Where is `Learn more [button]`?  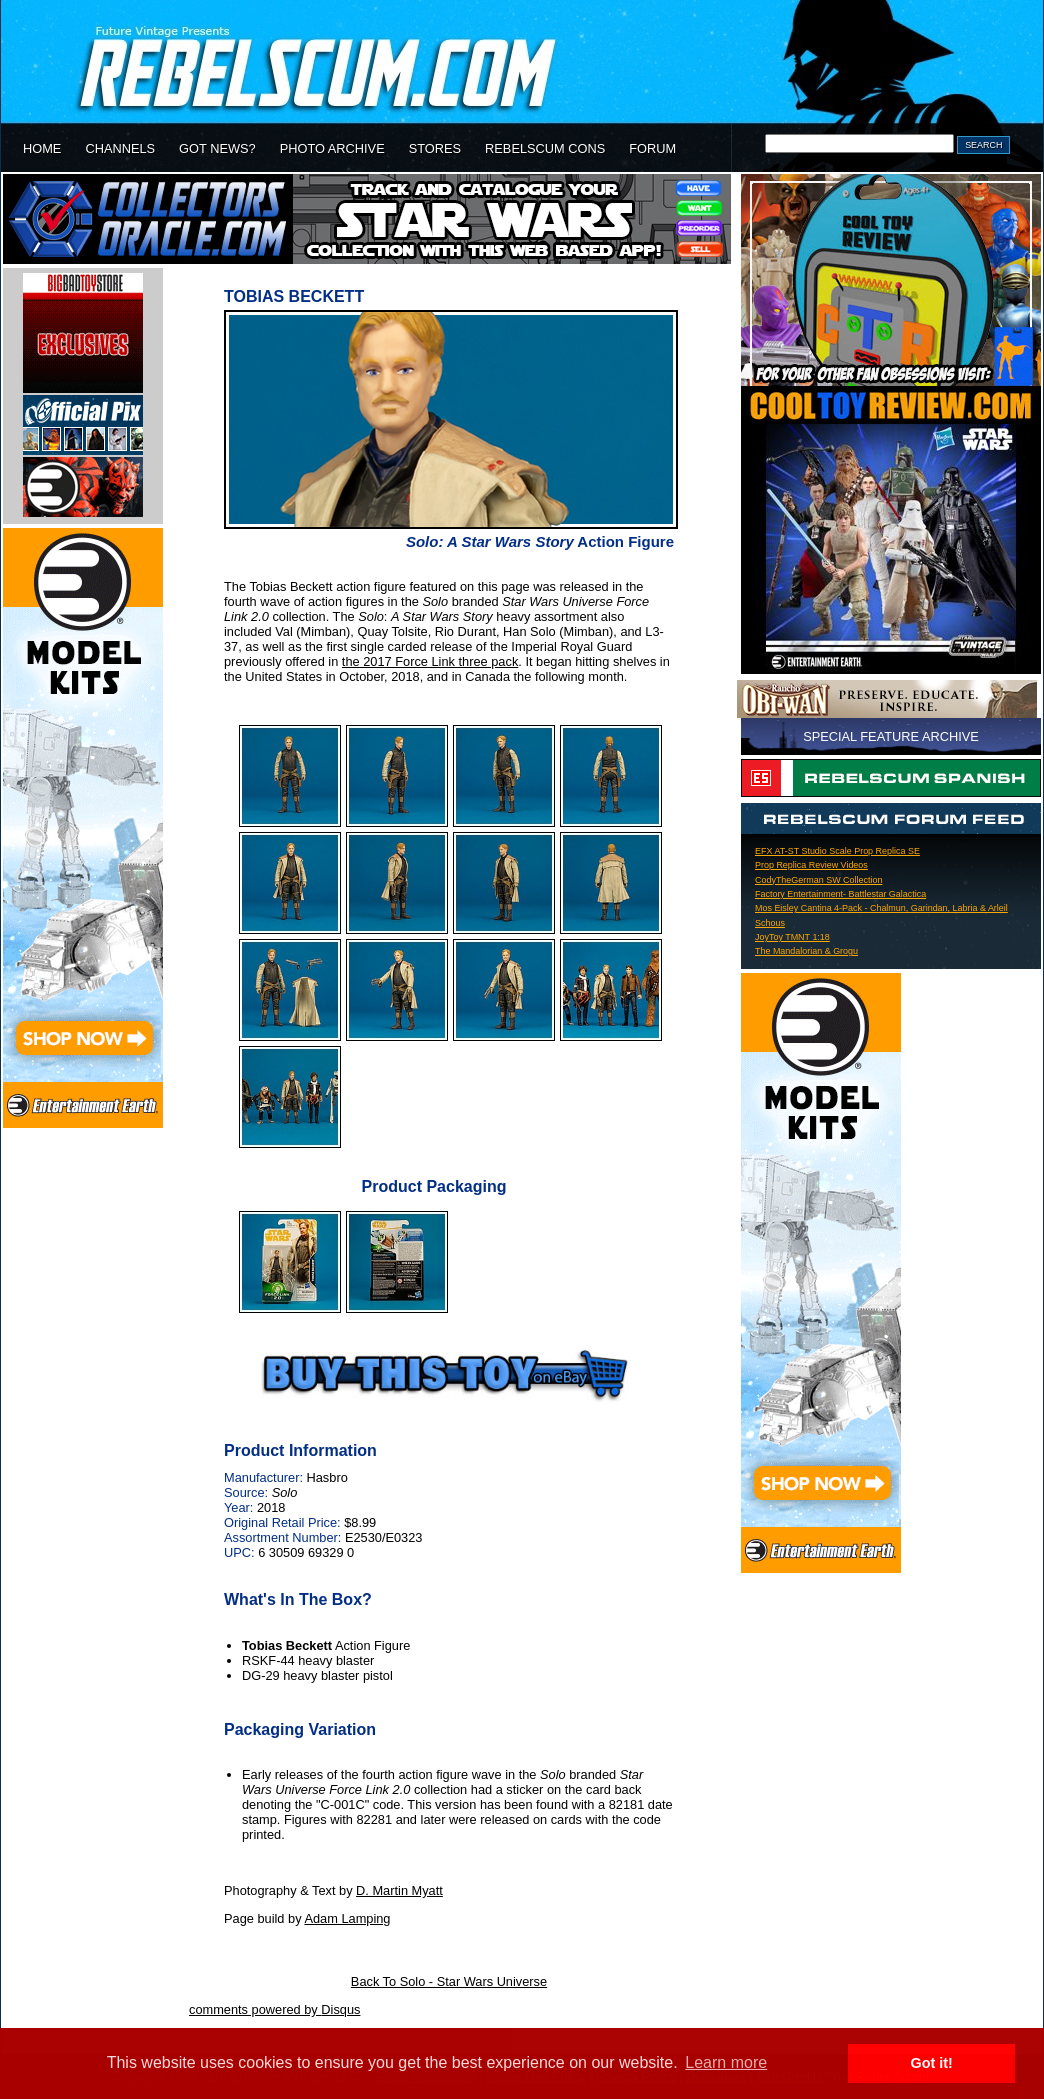
Learn more [button] is located at coordinates (726, 2062).